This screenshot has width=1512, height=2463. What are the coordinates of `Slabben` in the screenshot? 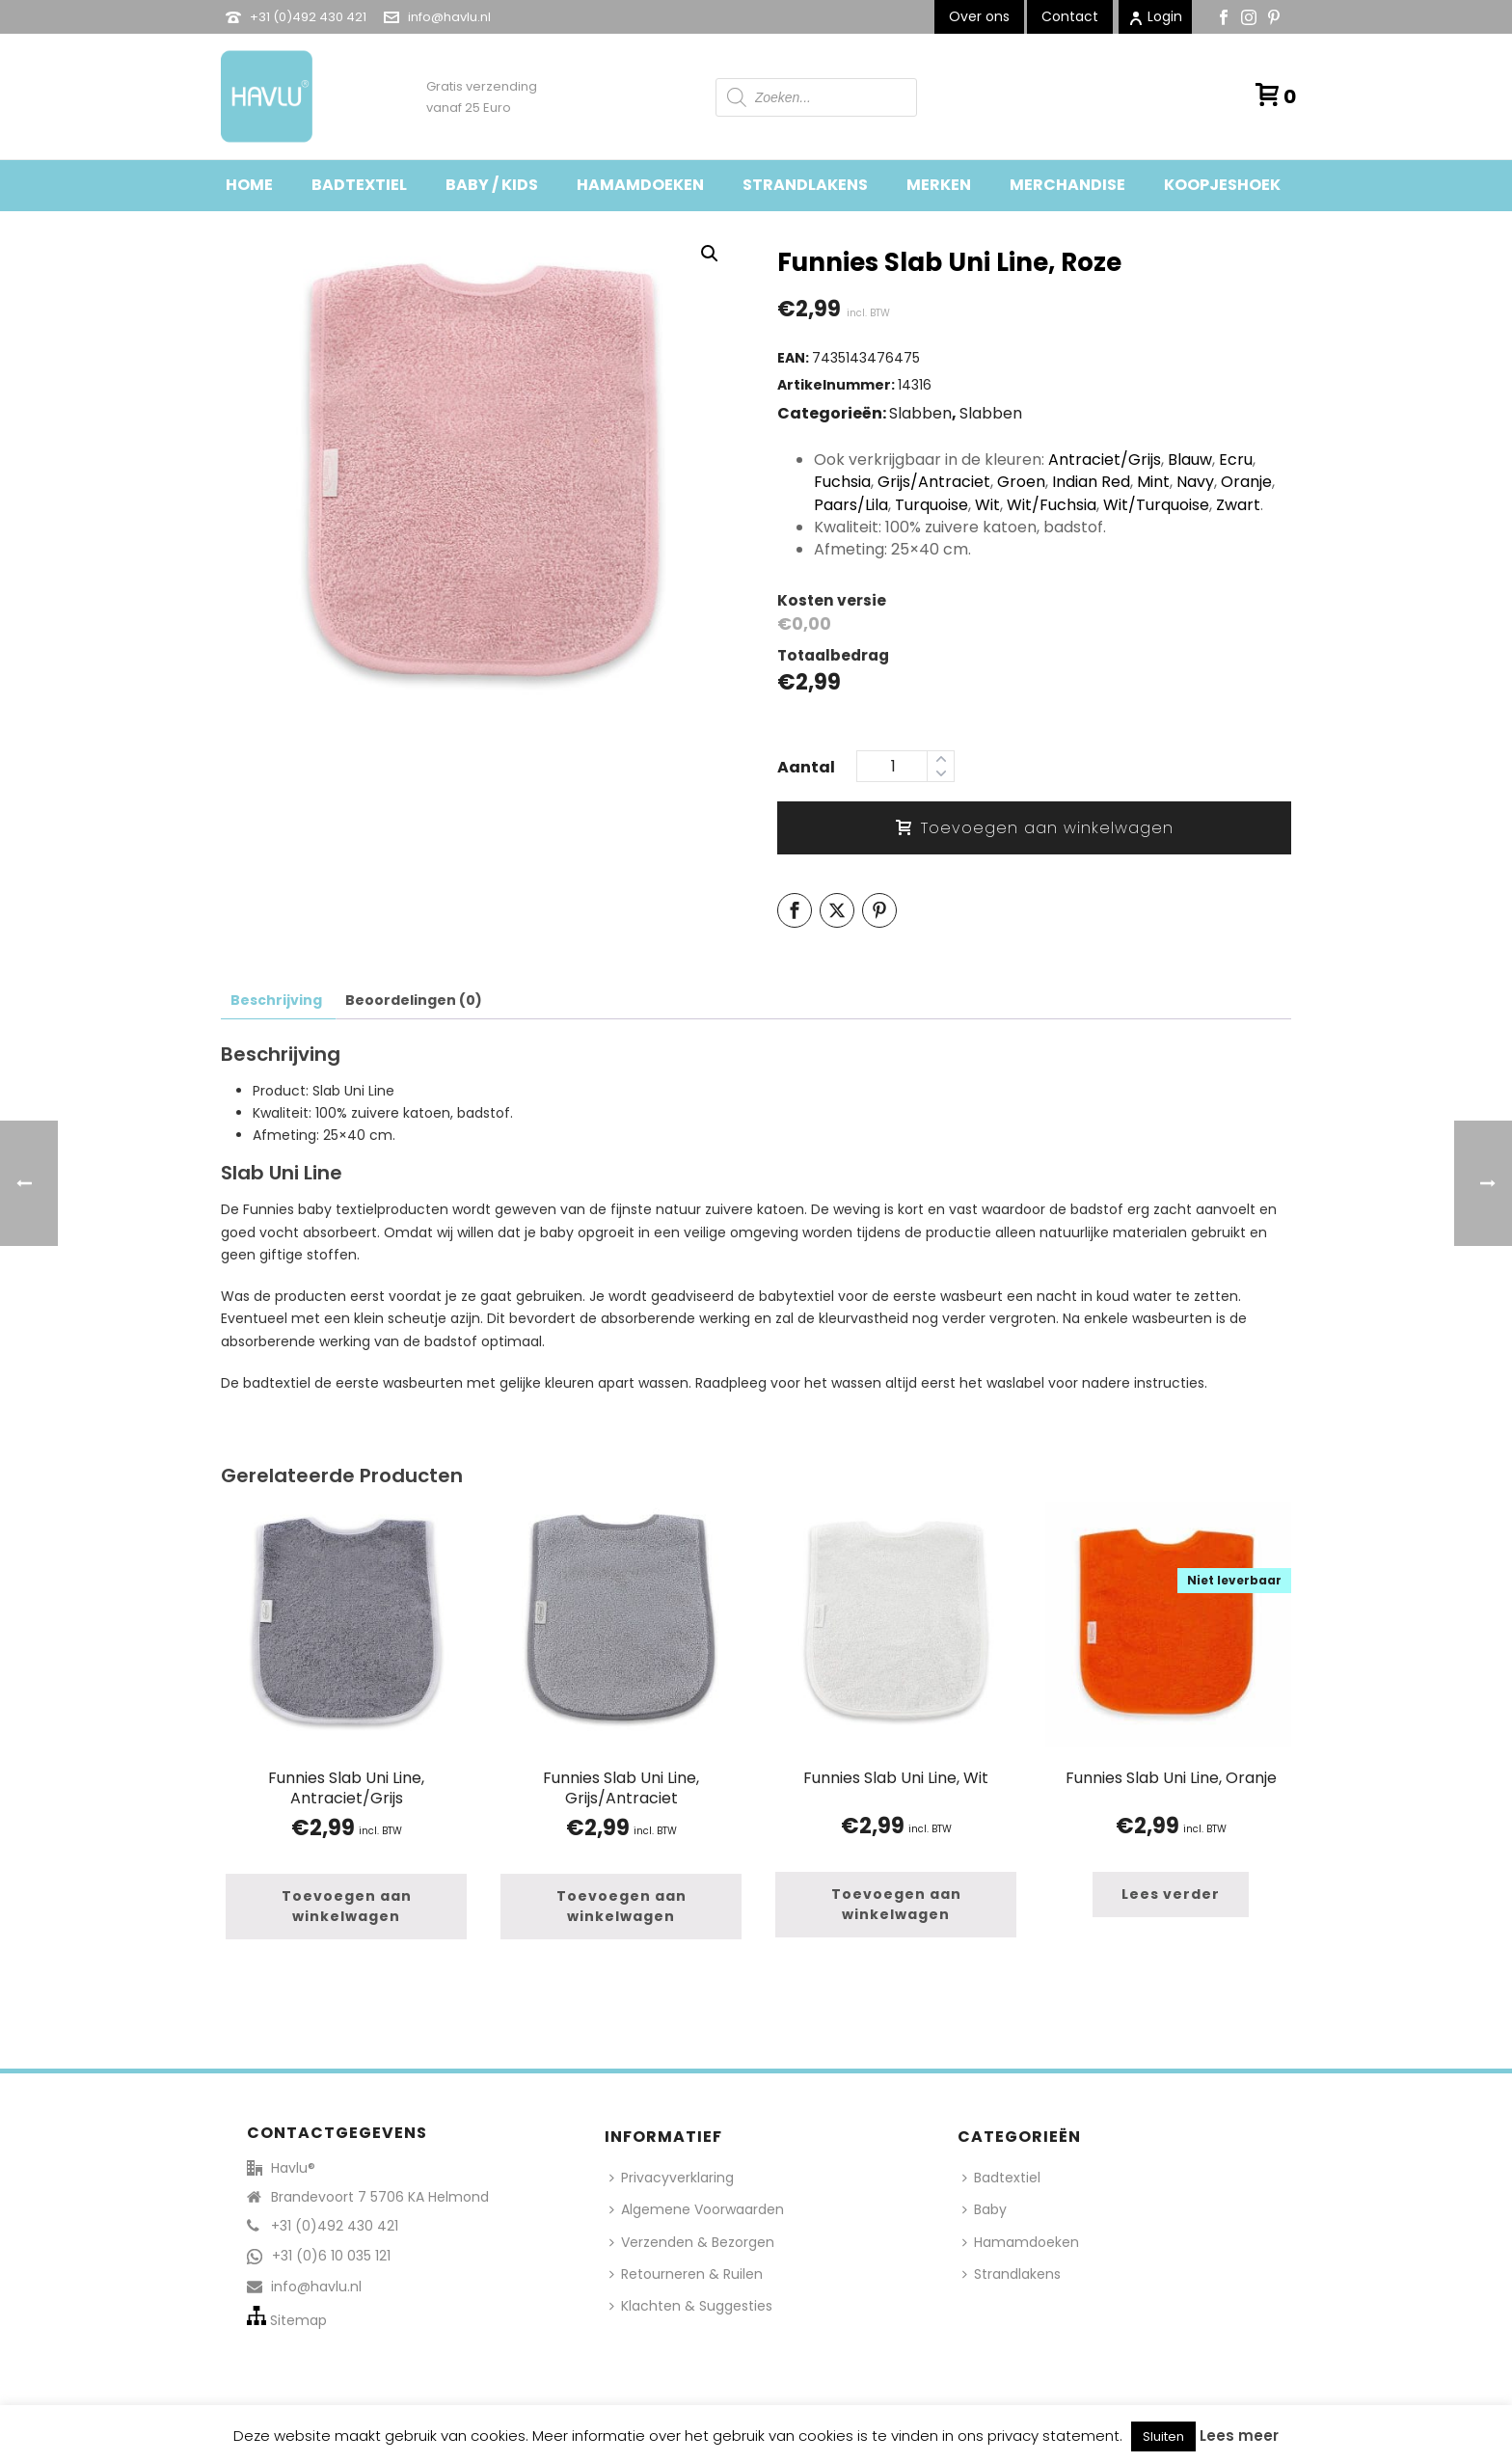 It's located at (920, 413).